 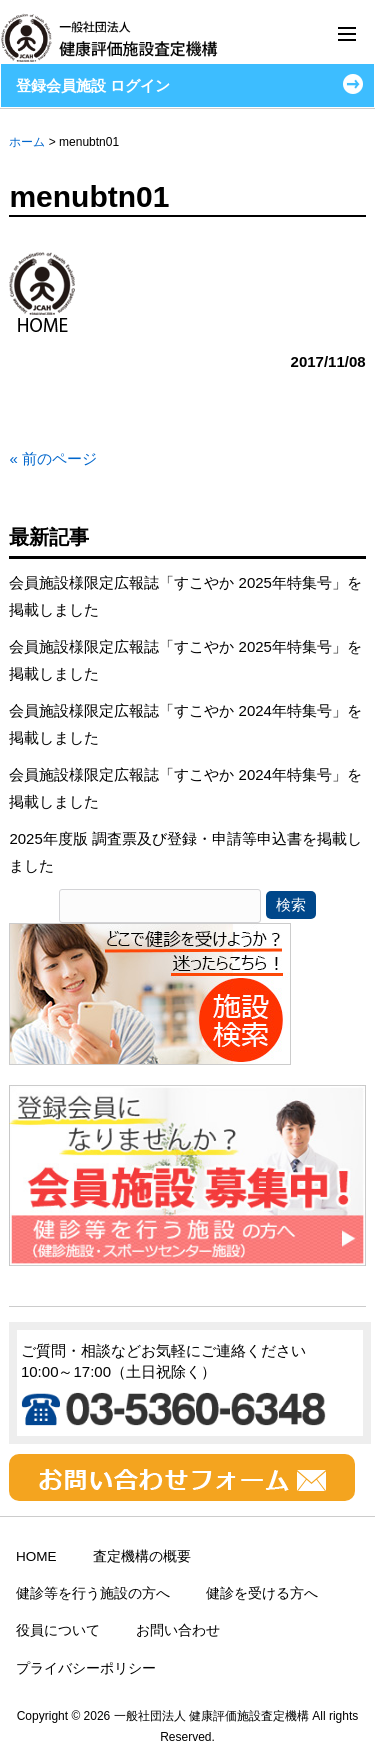 What do you see at coordinates (185, 852) in the screenshot?
I see `2025年度版 調査票及び登録・申請等申込書を掲載しました` at bounding box center [185, 852].